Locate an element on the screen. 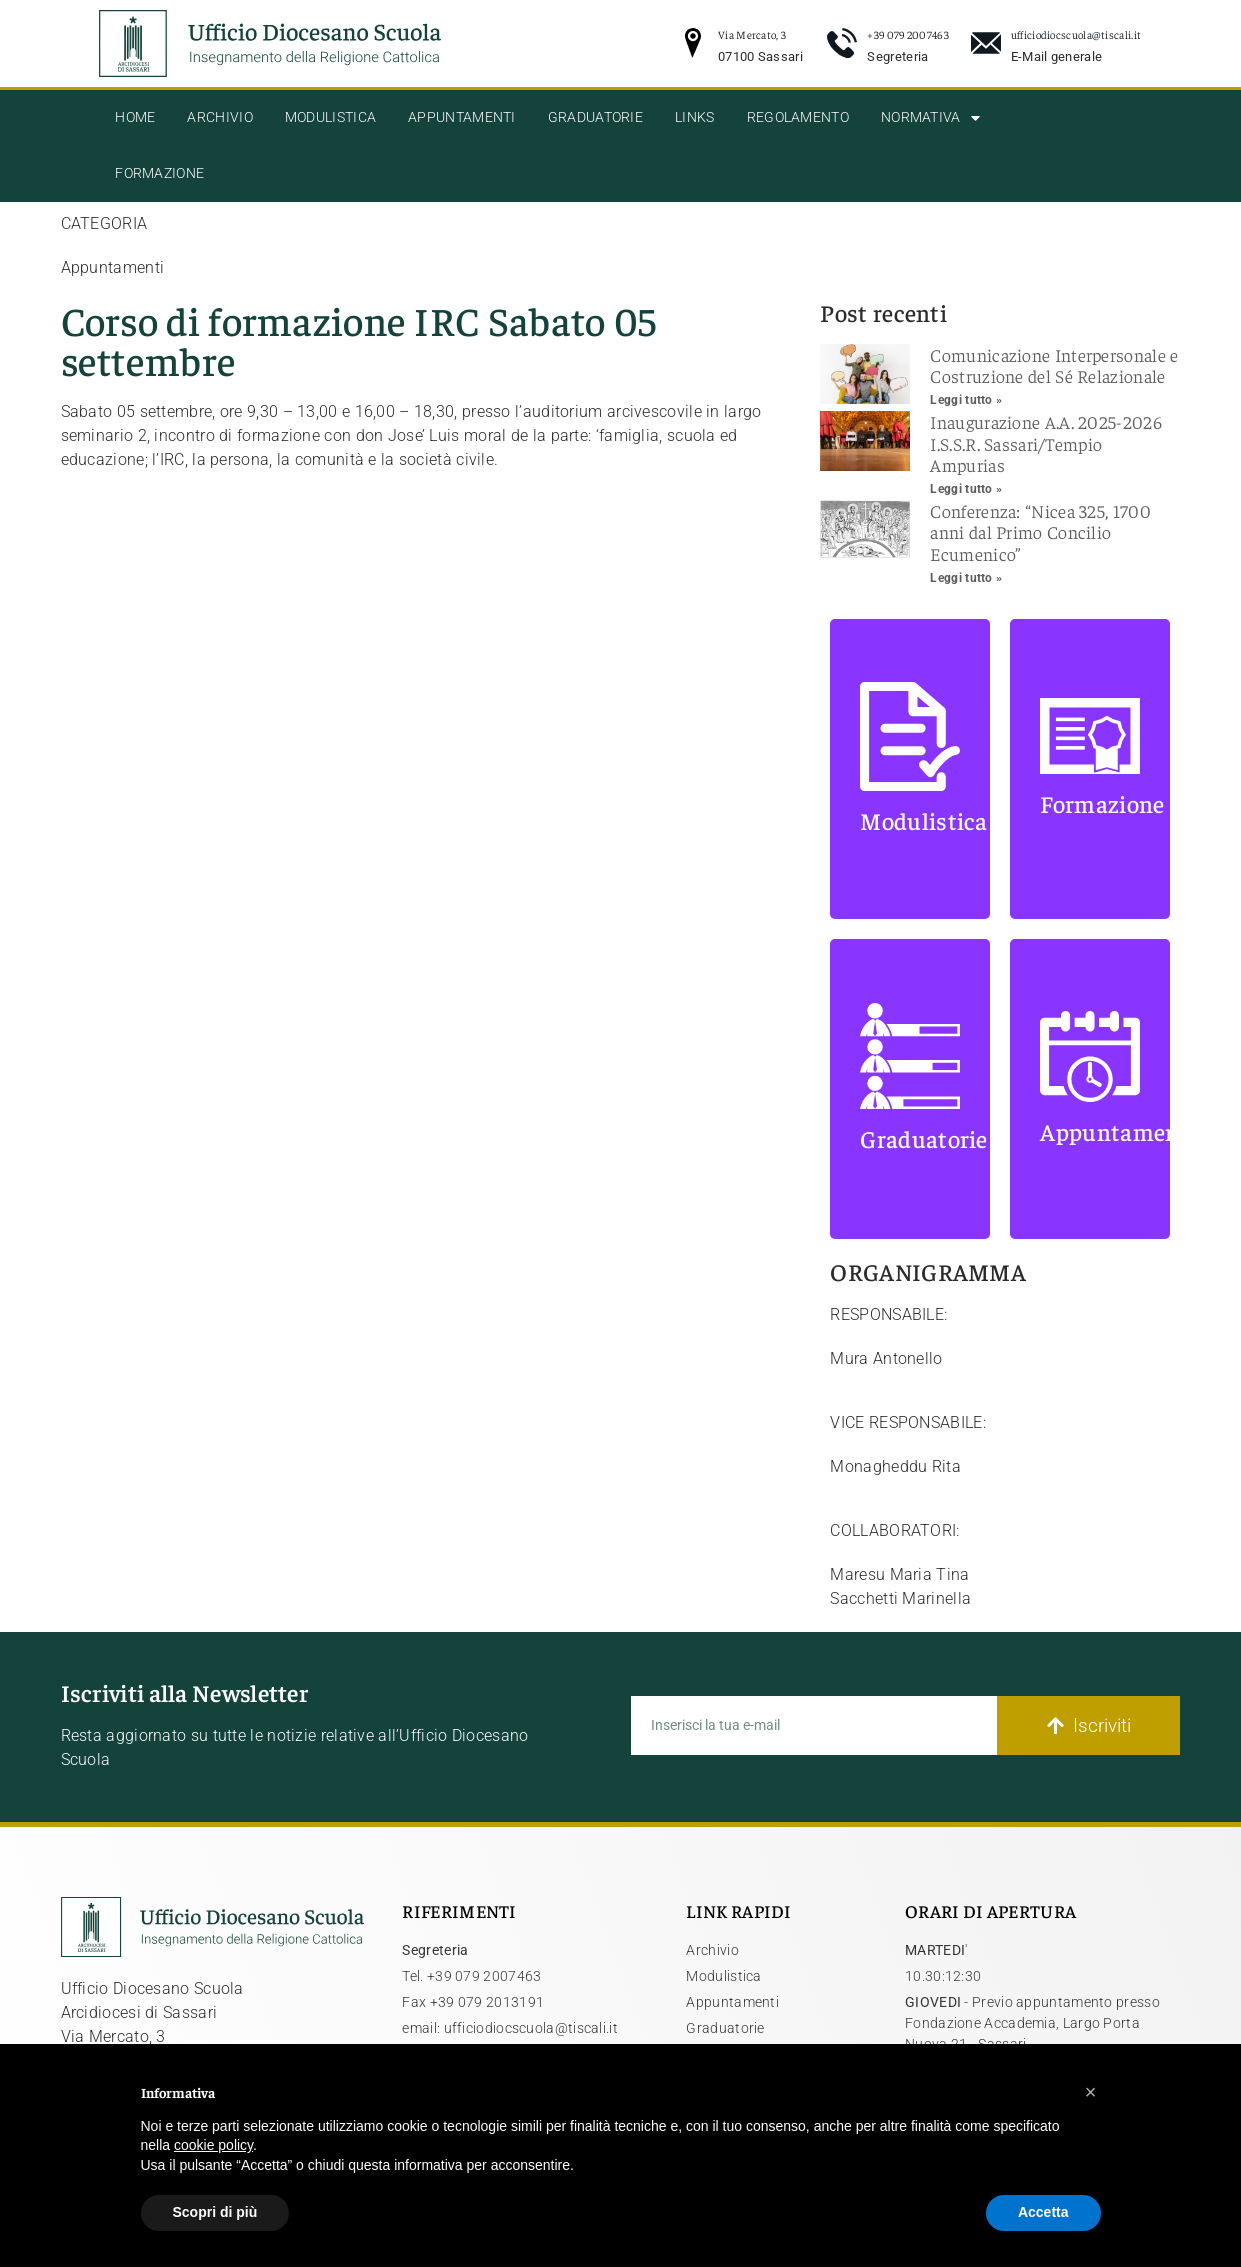  Scopri di più [button] is located at coordinates (215, 2212).